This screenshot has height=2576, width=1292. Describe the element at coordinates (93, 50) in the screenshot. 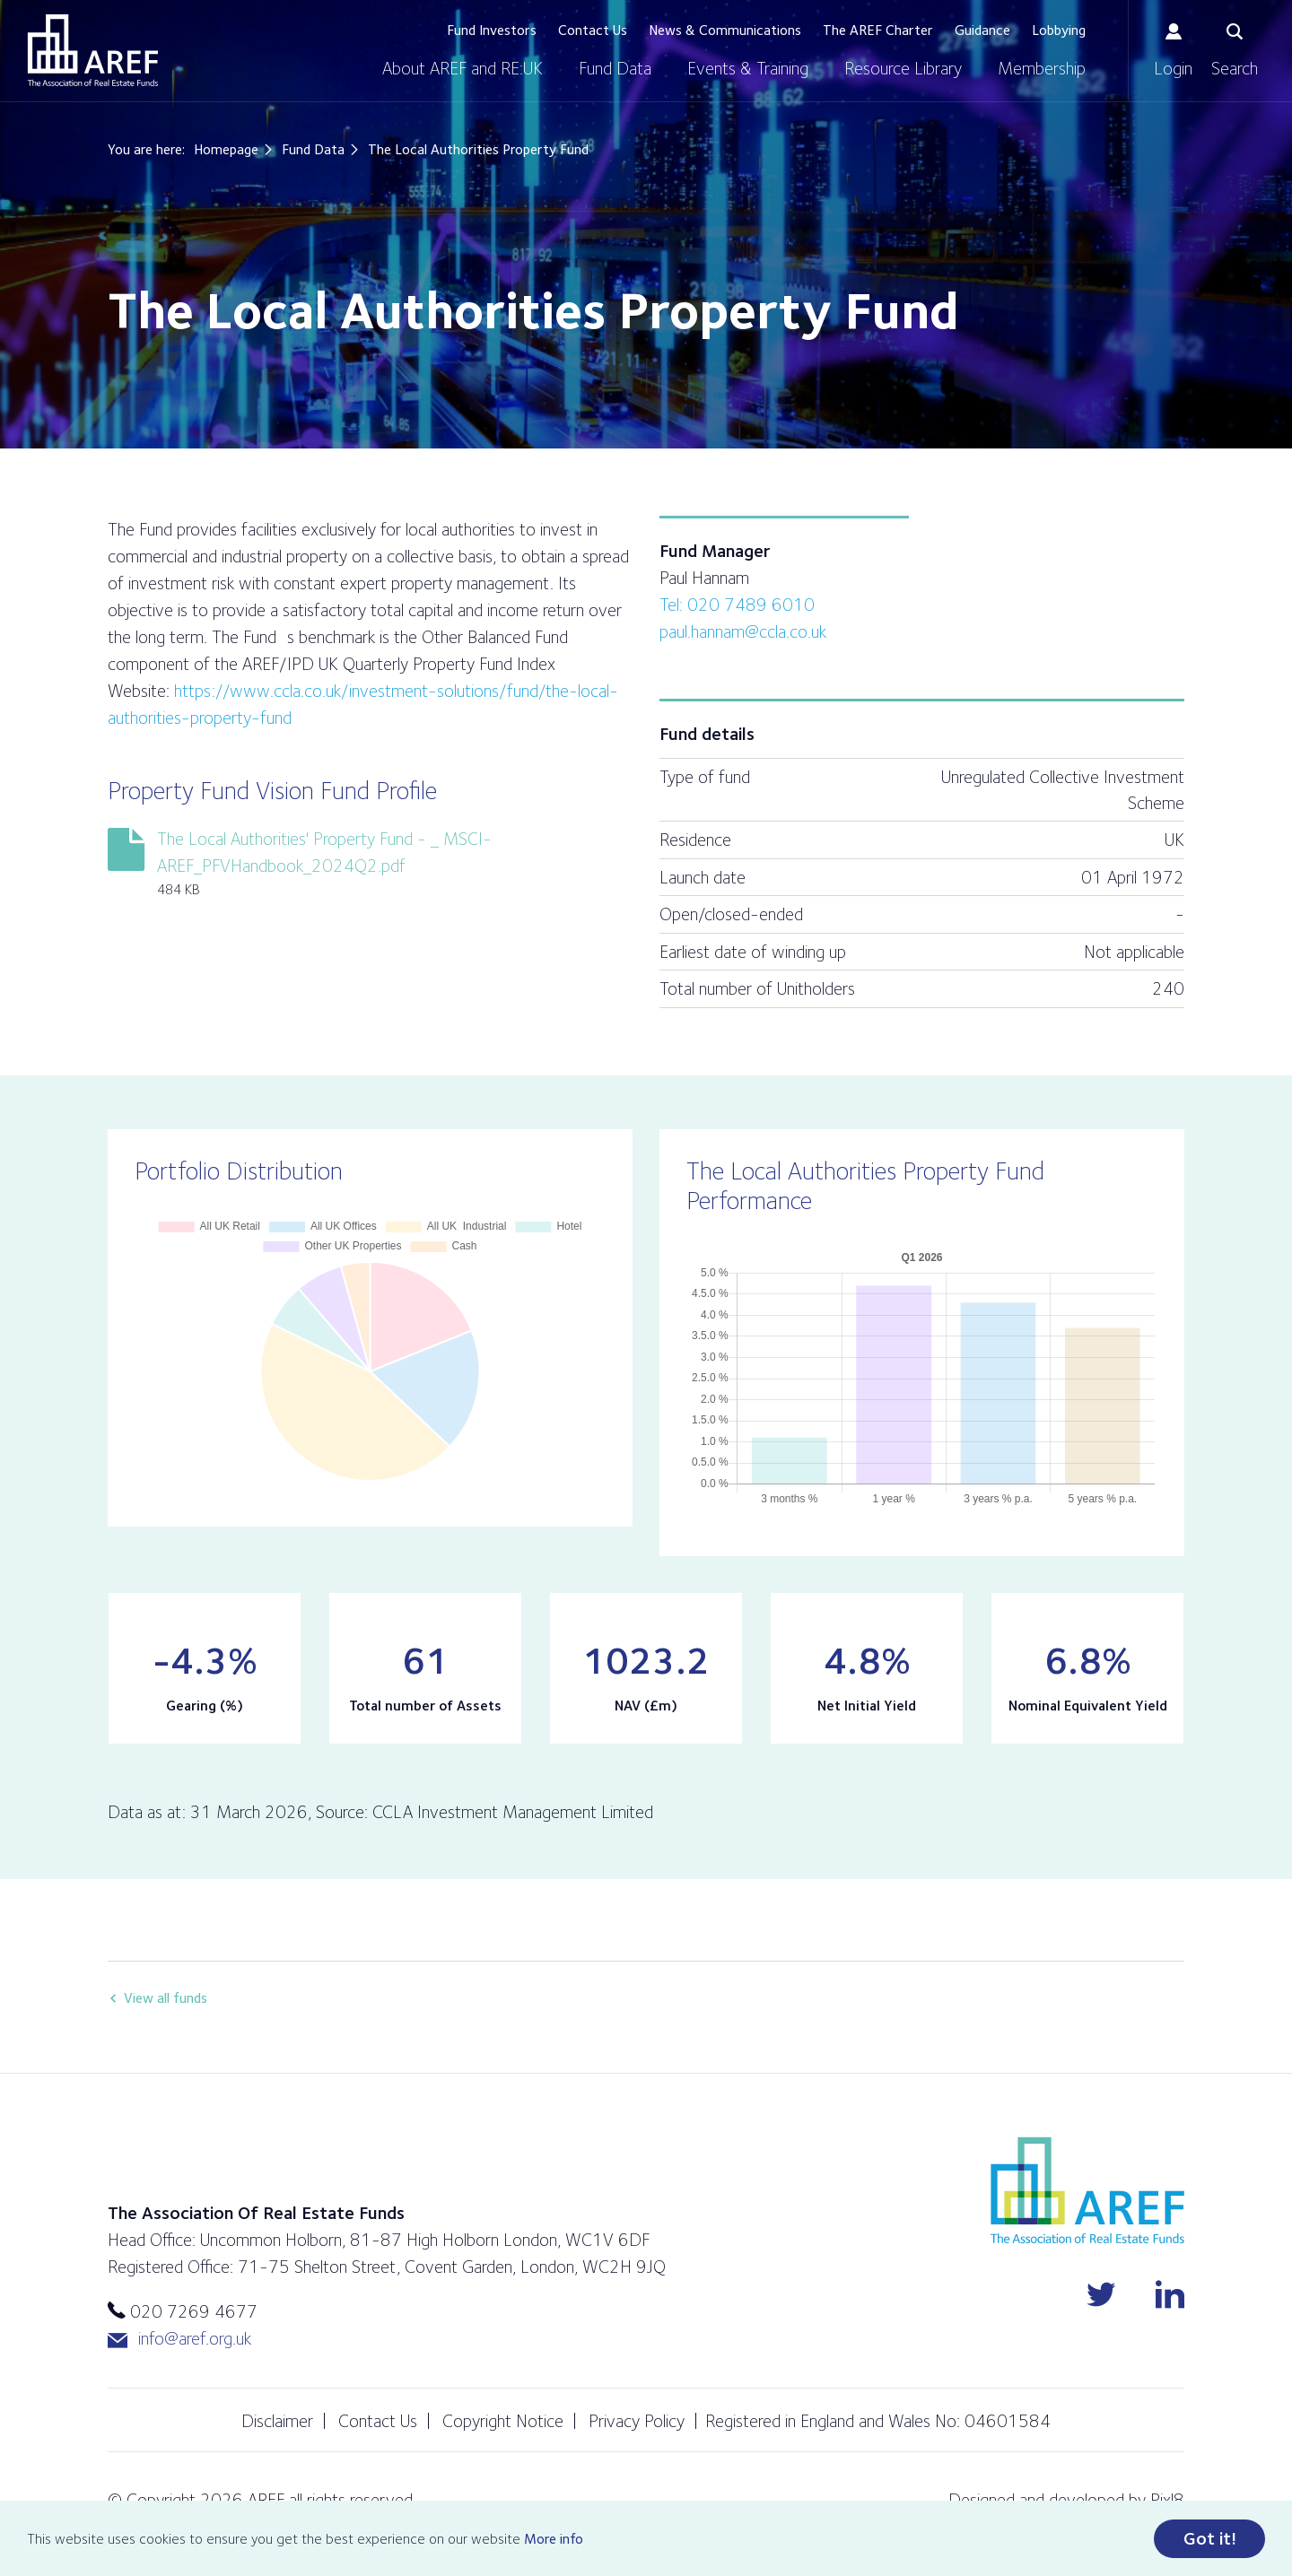

I see `AREF` at that location.